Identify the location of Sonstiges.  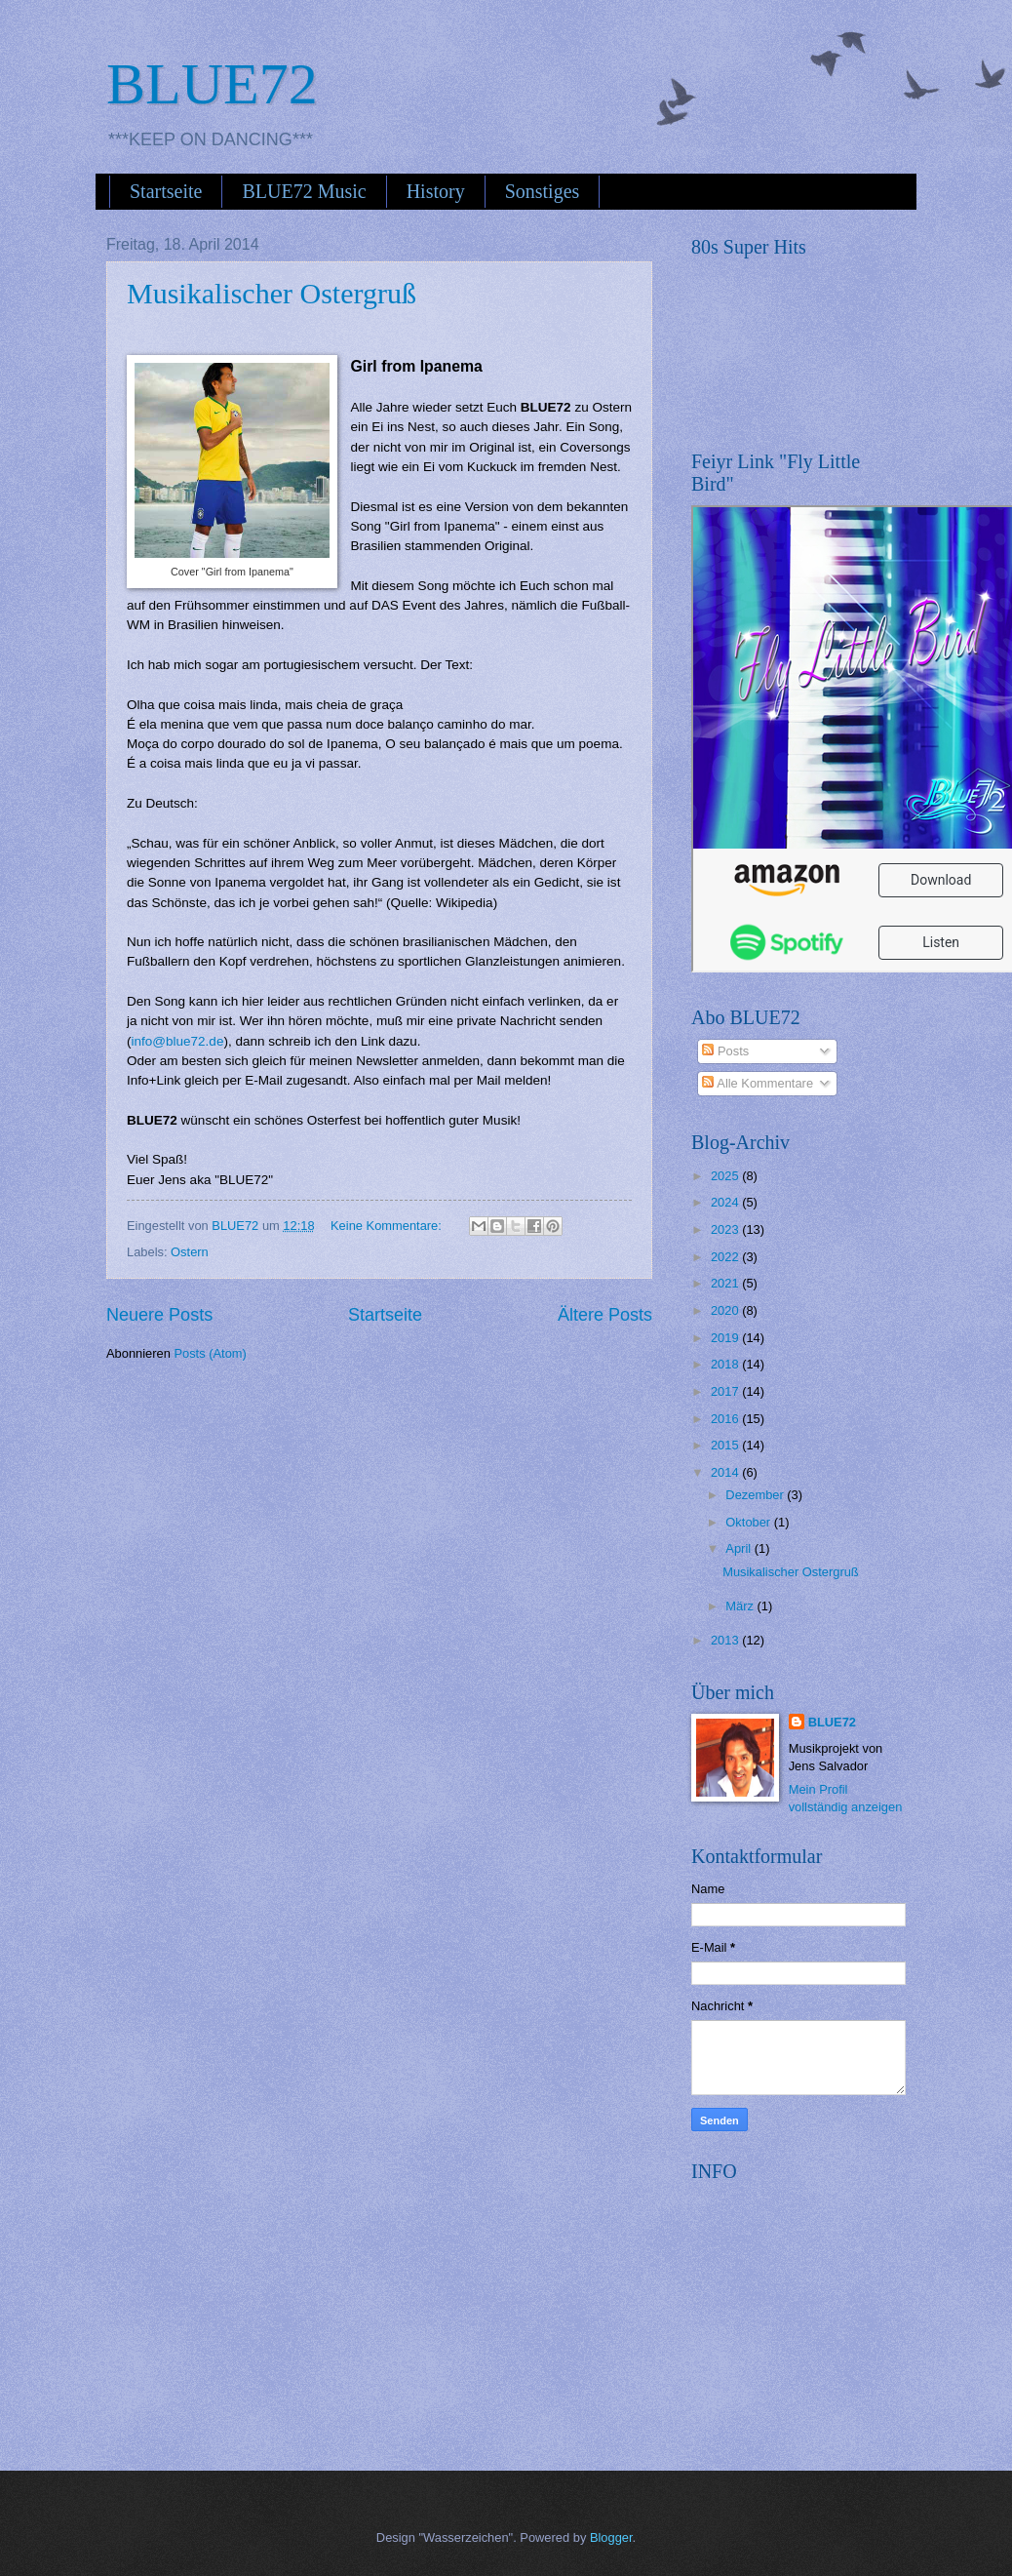
(542, 191).